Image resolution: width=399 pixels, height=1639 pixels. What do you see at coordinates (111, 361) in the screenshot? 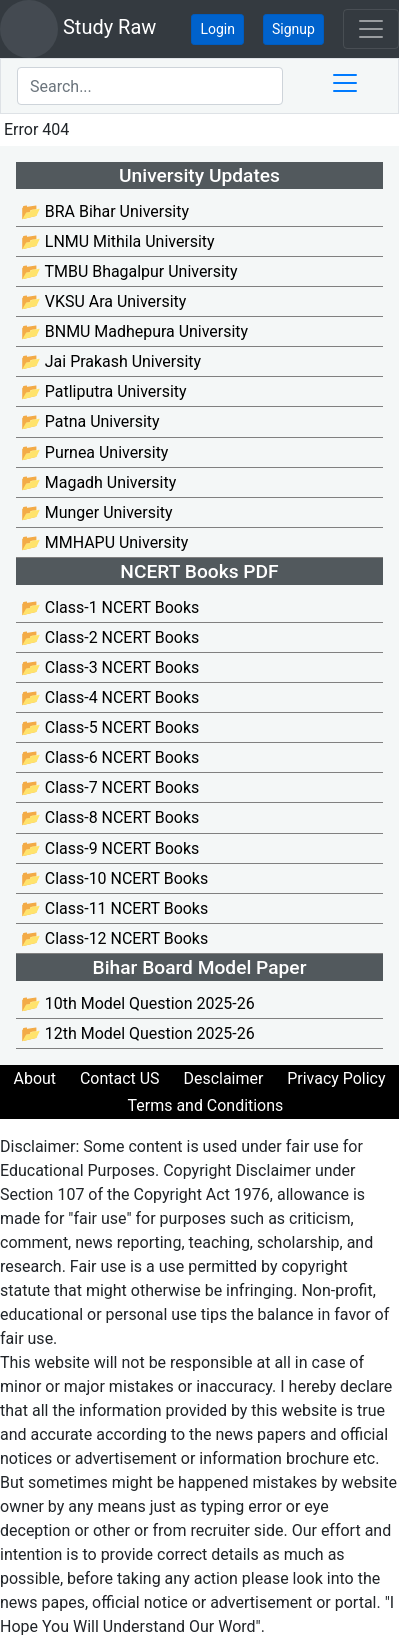
I see `📂 Jai Prakash University` at bounding box center [111, 361].